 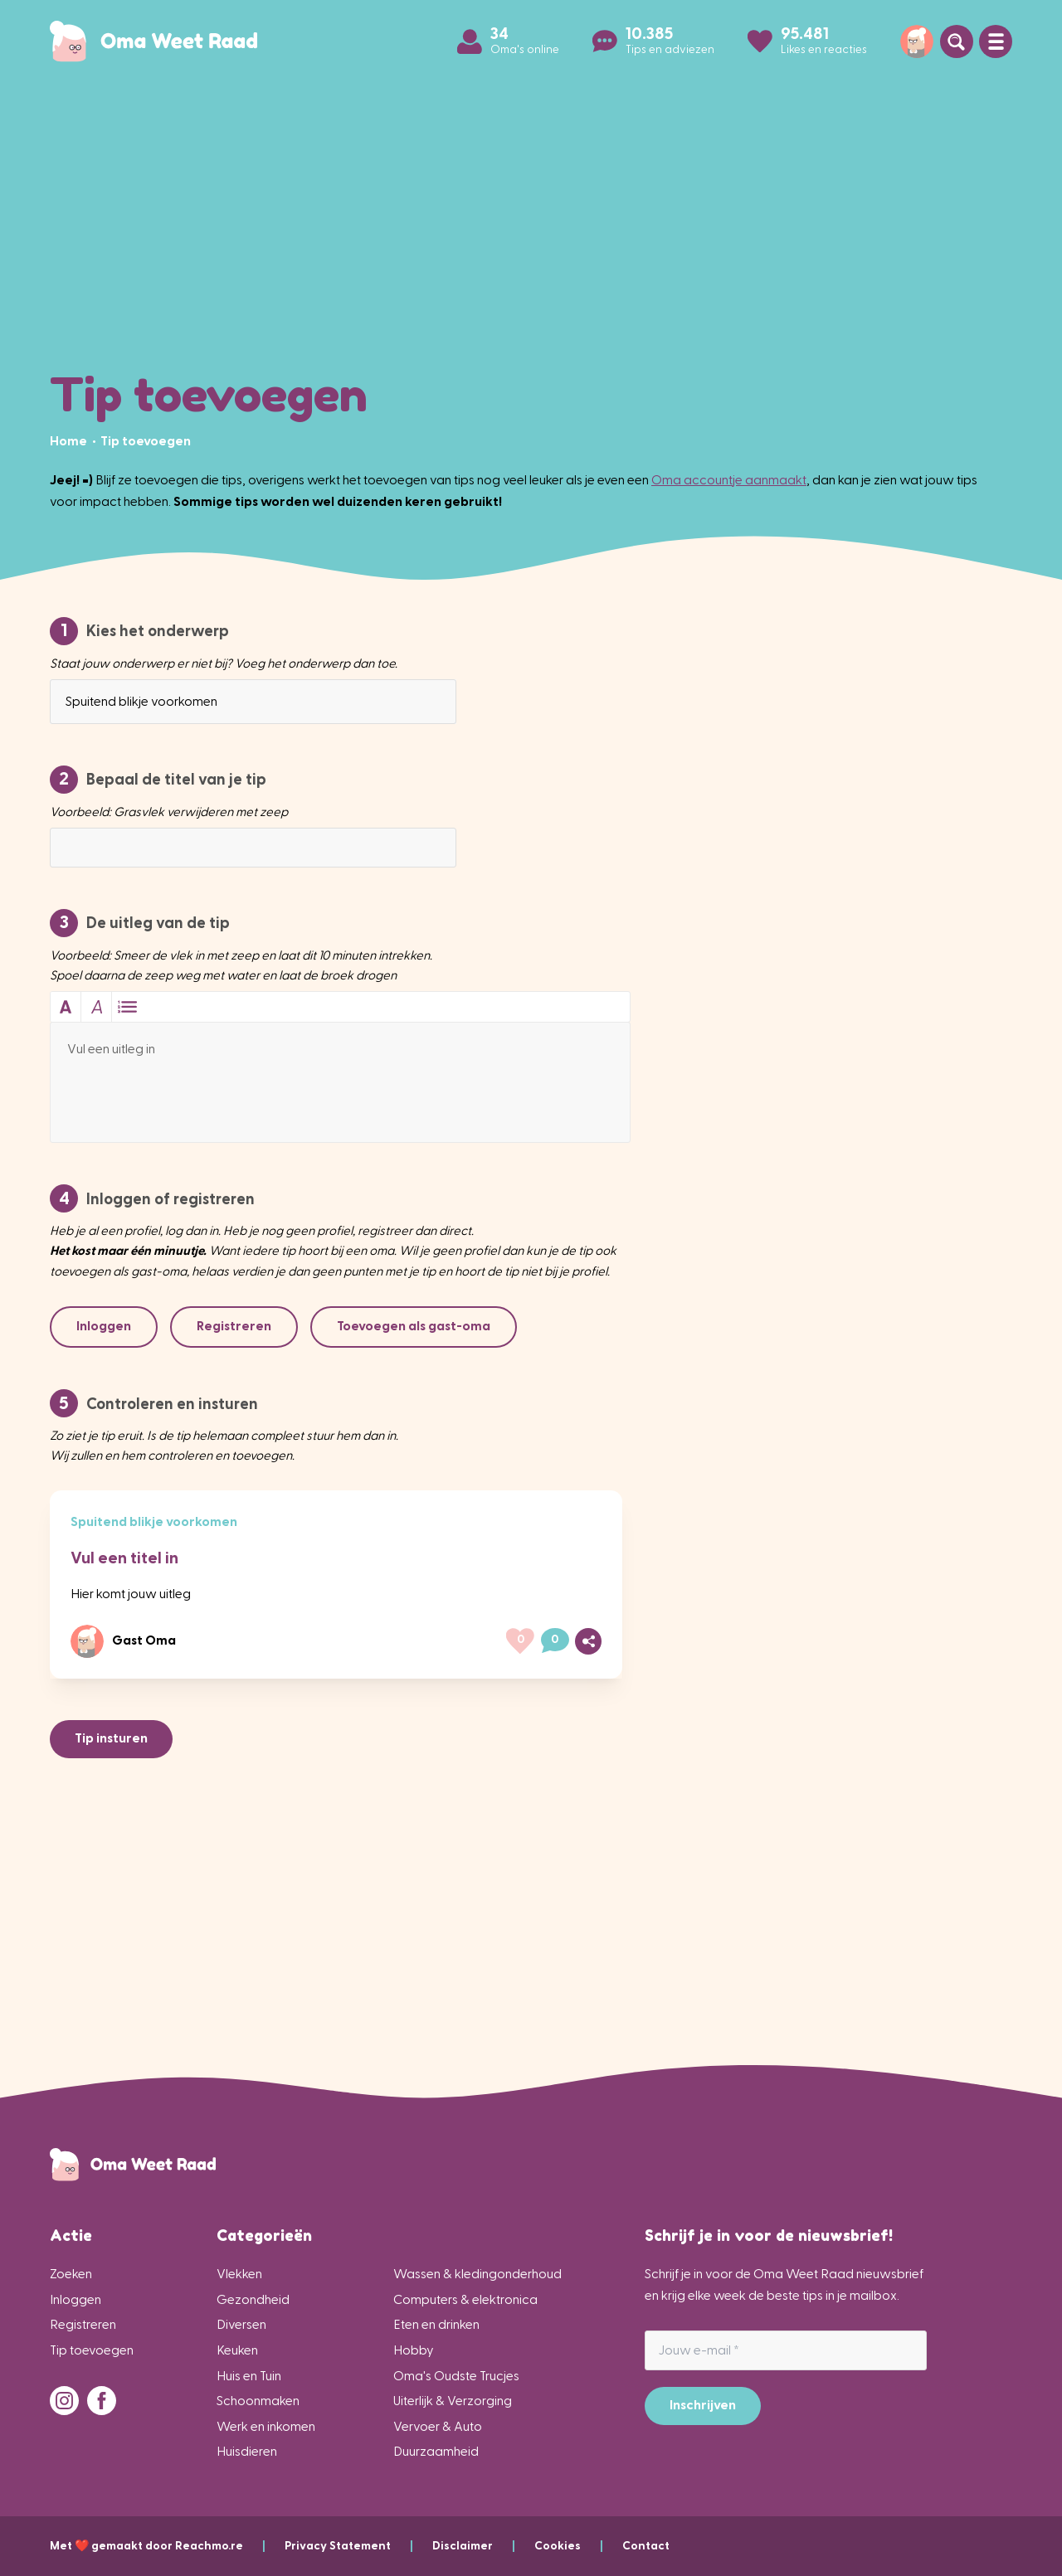 What do you see at coordinates (258, 2400) in the screenshot?
I see `Schoonmaken` at bounding box center [258, 2400].